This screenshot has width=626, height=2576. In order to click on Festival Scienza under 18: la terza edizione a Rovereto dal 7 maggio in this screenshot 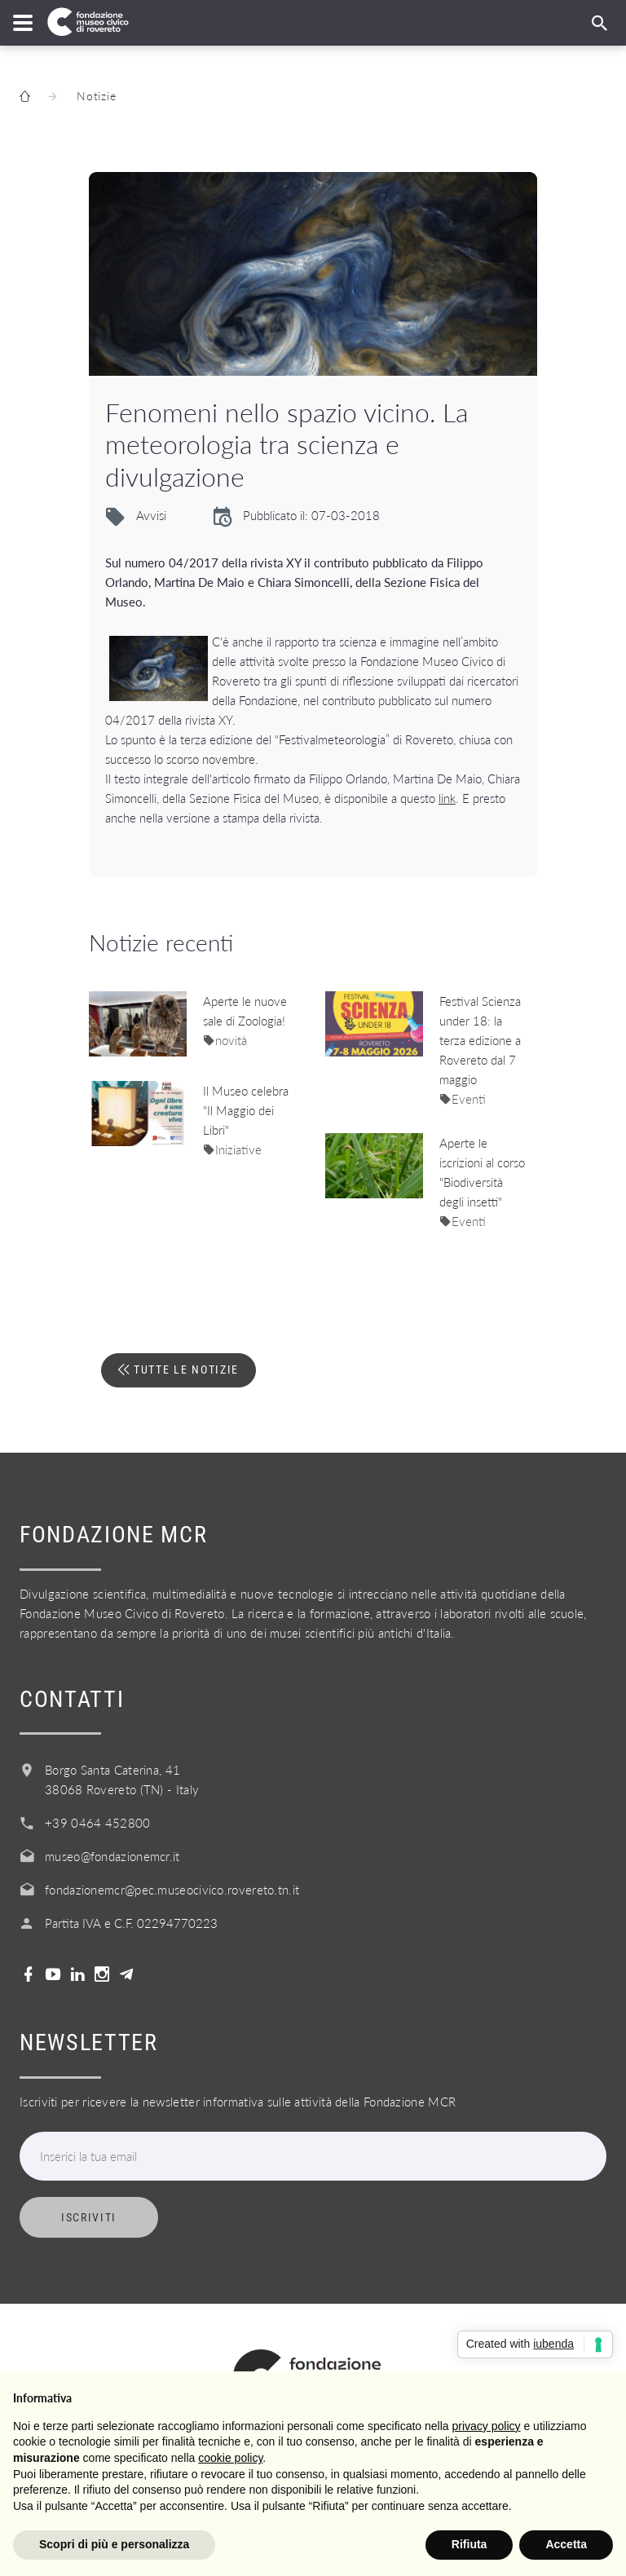, I will do `click(480, 1040)`.